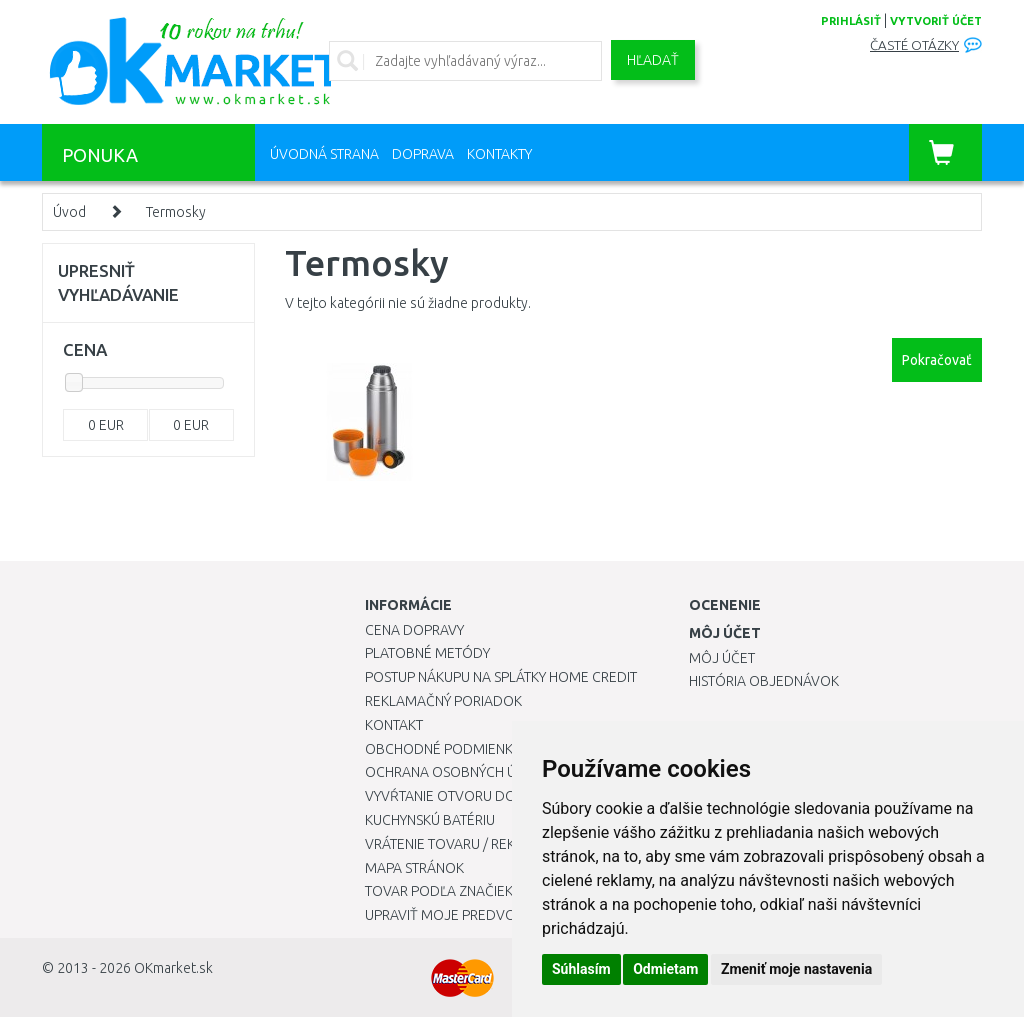 The height and width of the screenshot is (1017, 1024). I want to click on Ochrana osobných údajov, so click(463, 772).